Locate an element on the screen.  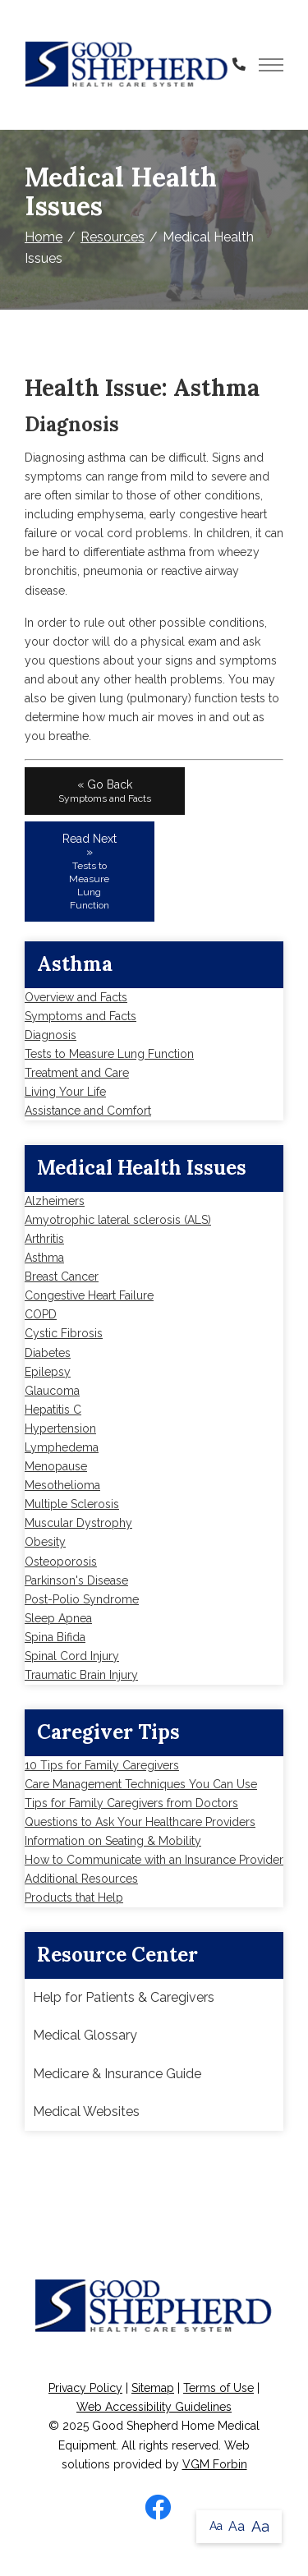
Terms of Use is located at coordinates (218, 2387).